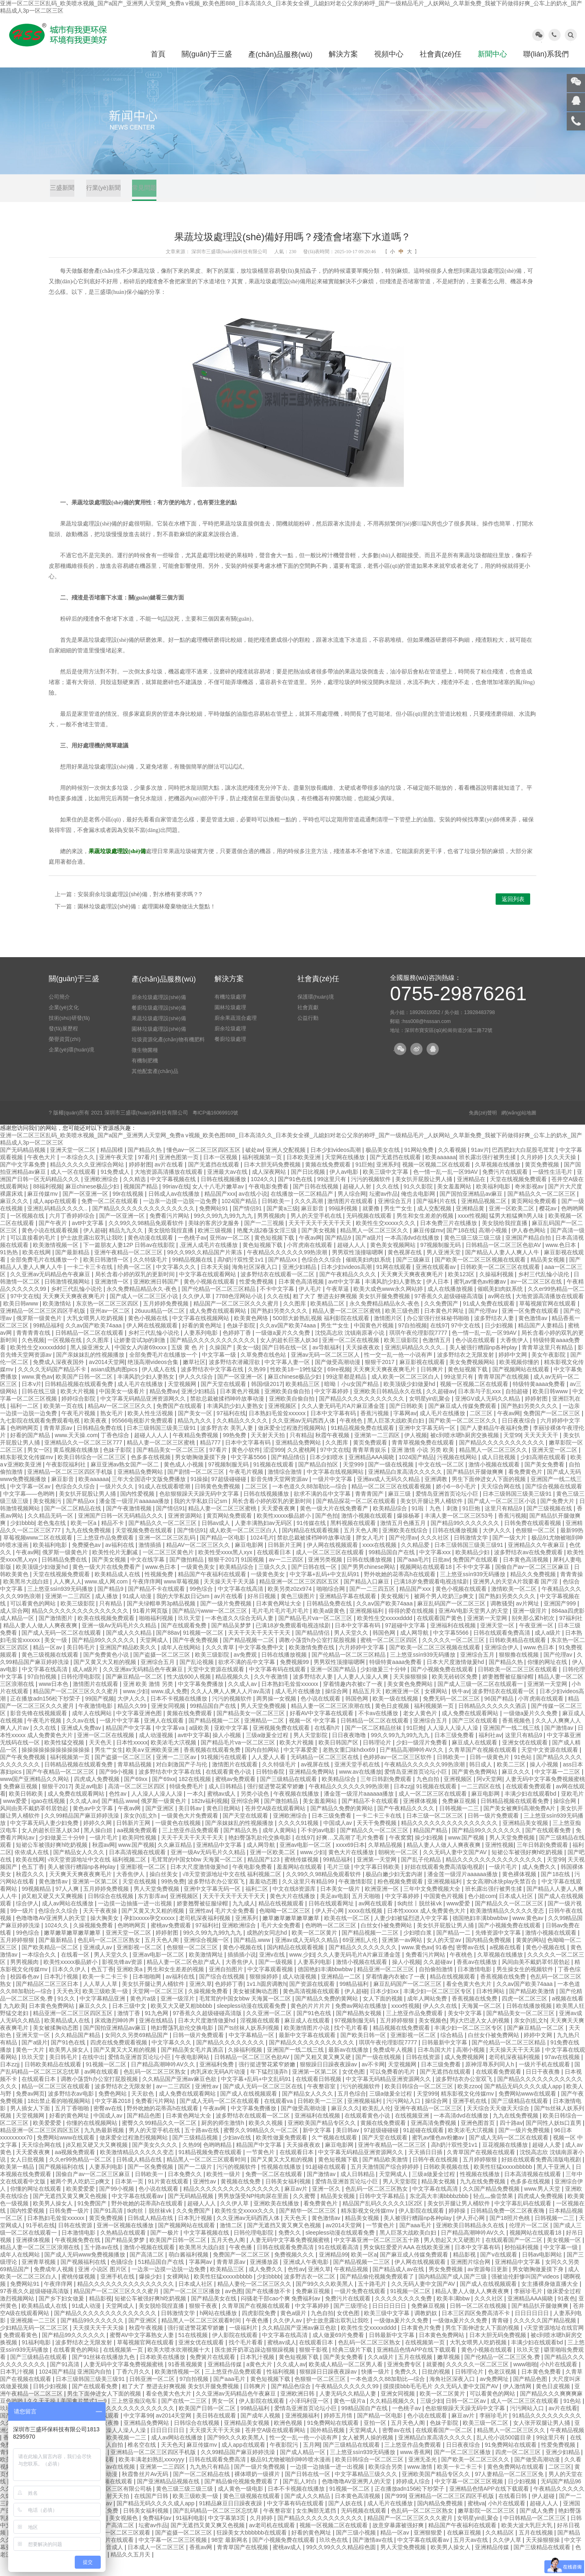 The image size is (585, 2576). I want to click on 无码视频在线观看, so click(369, 1233).